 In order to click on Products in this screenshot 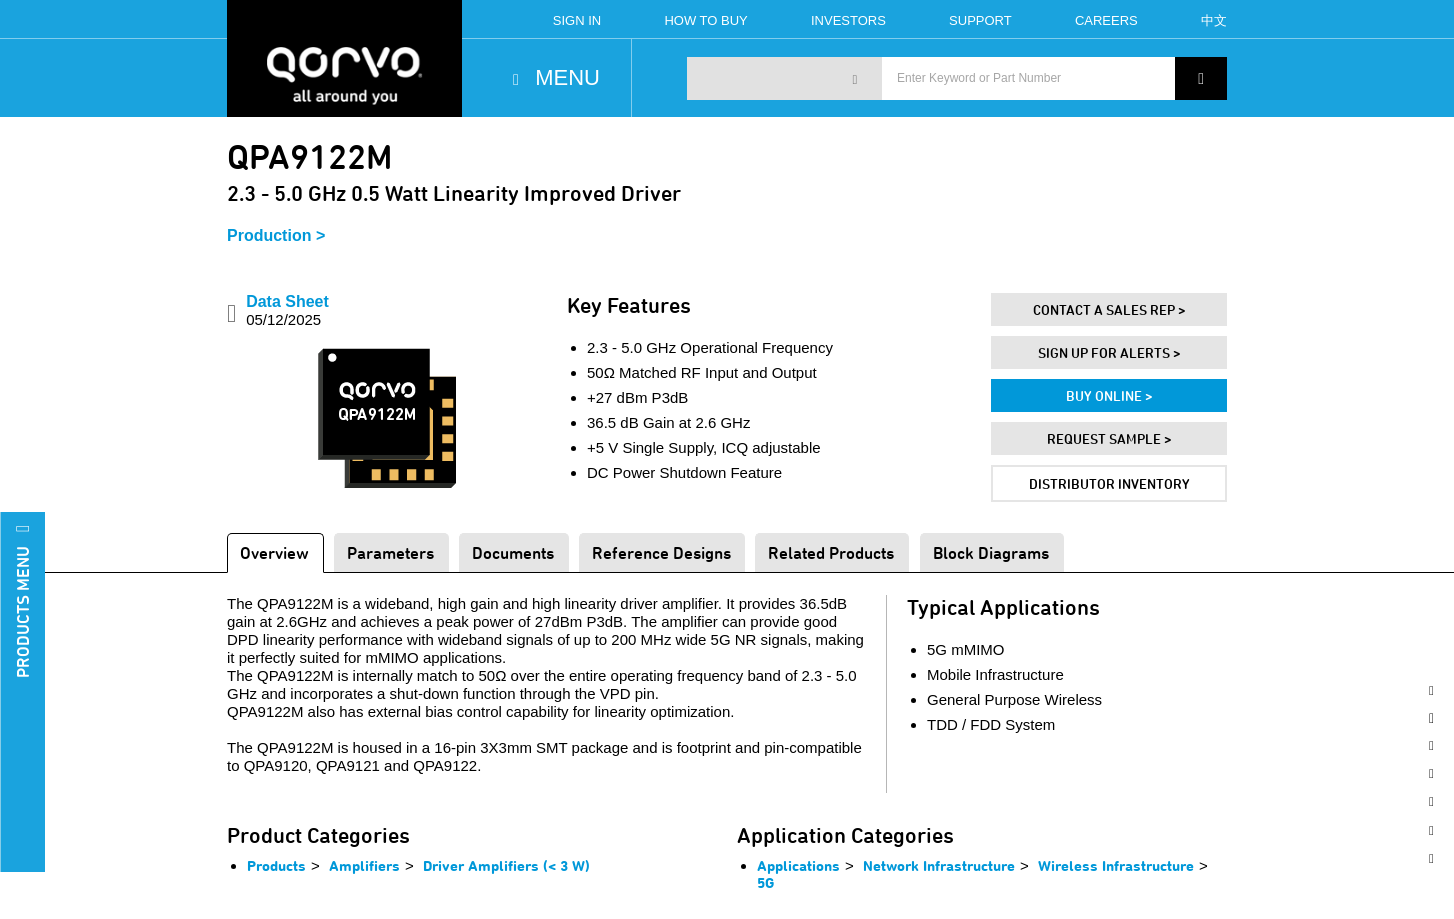, I will do `click(276, 865)`.